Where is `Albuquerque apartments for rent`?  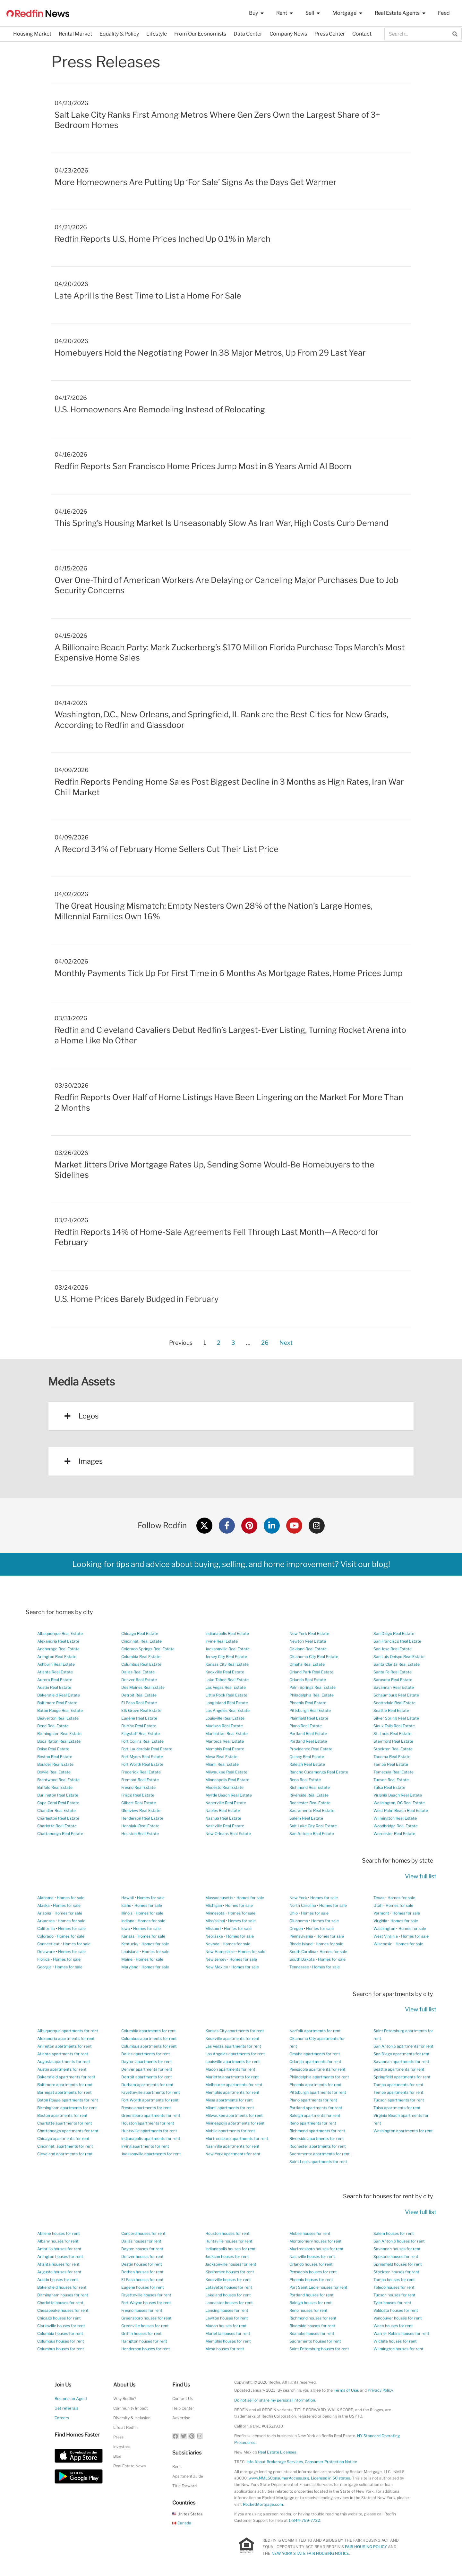 Albuquerque apartments for rent is located at coordinates (67, 2030).